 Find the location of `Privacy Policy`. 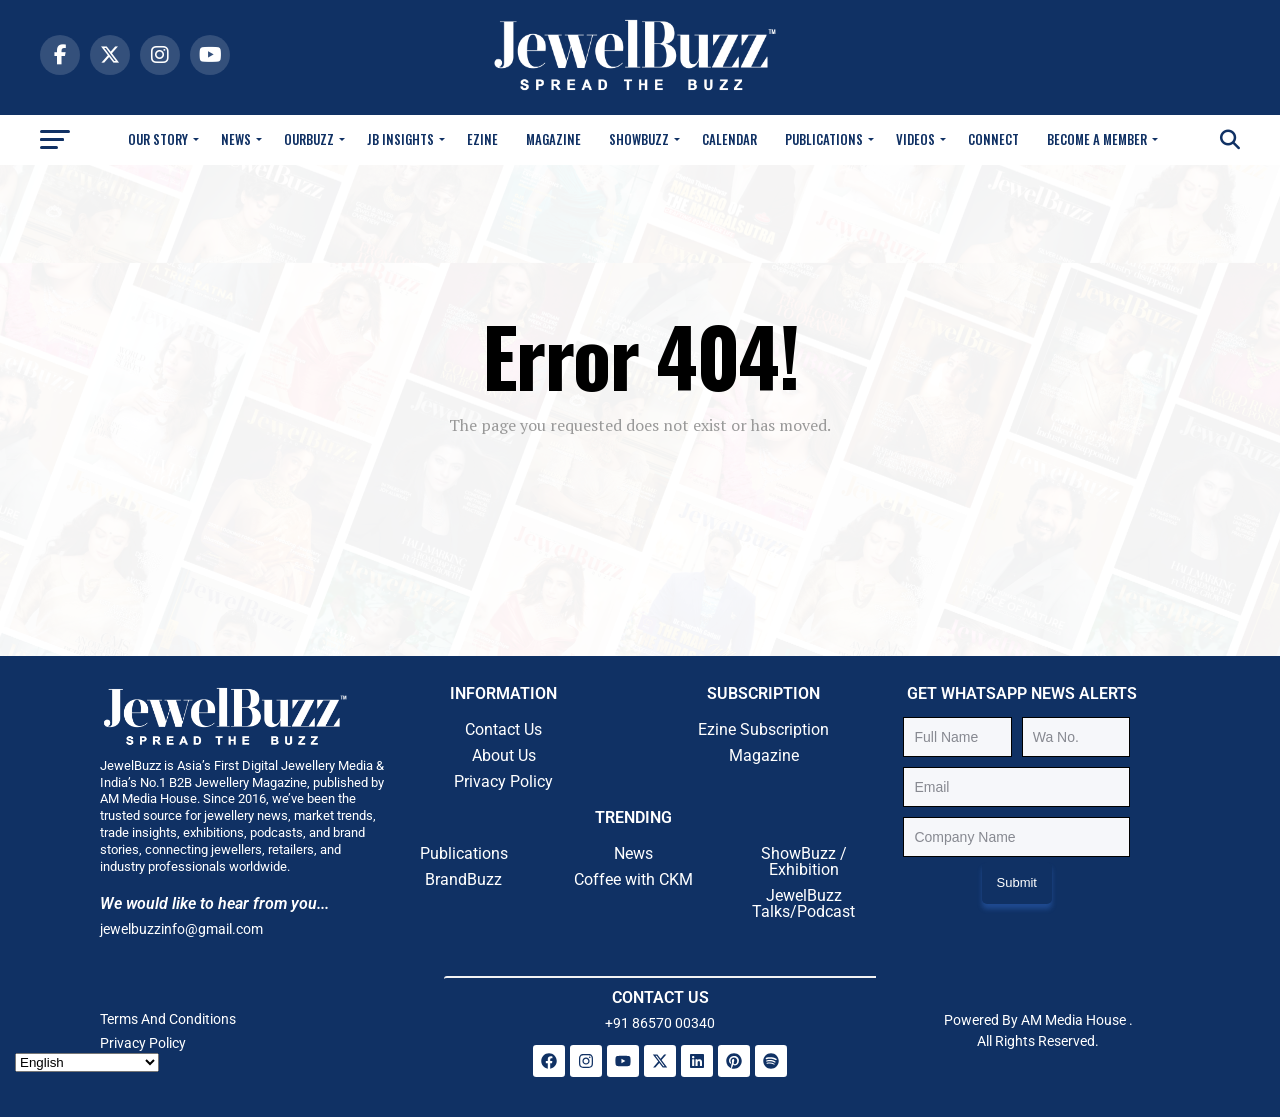

Privacy Policy is located at coordinates (503, 781).